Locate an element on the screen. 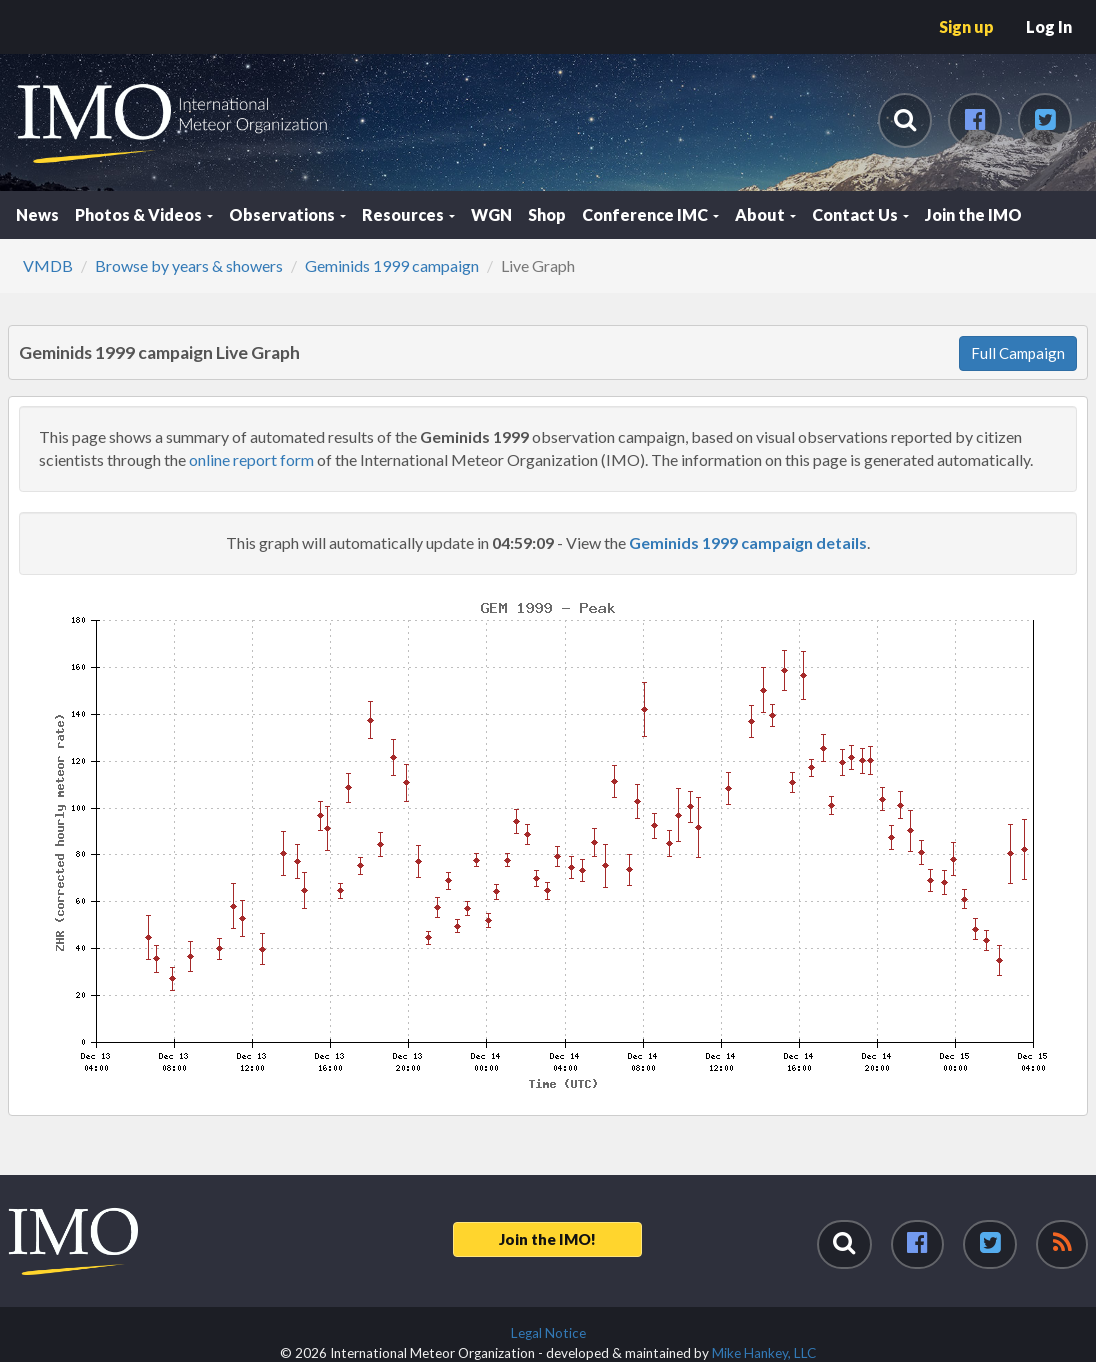 The image size is (1096, 1362). Contact Us is located at coordinates (860, 214).